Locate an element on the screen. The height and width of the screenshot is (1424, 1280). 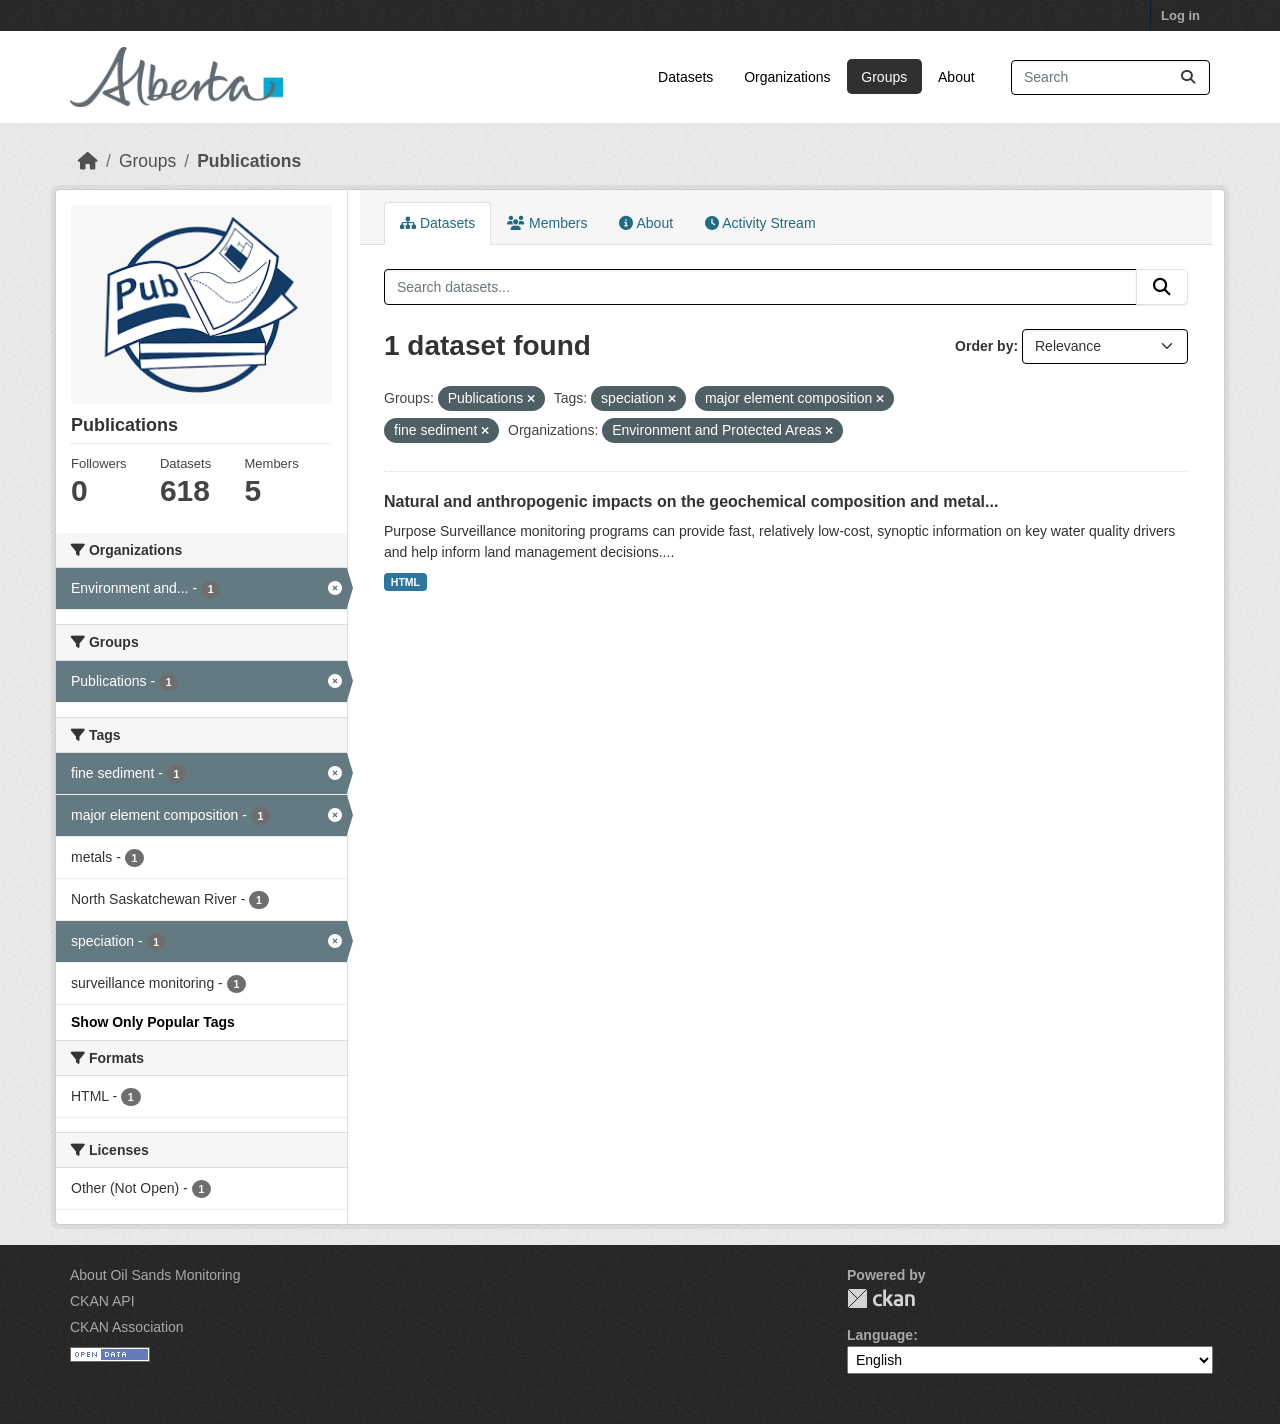
Log in is located at coordinates (1180, 15).